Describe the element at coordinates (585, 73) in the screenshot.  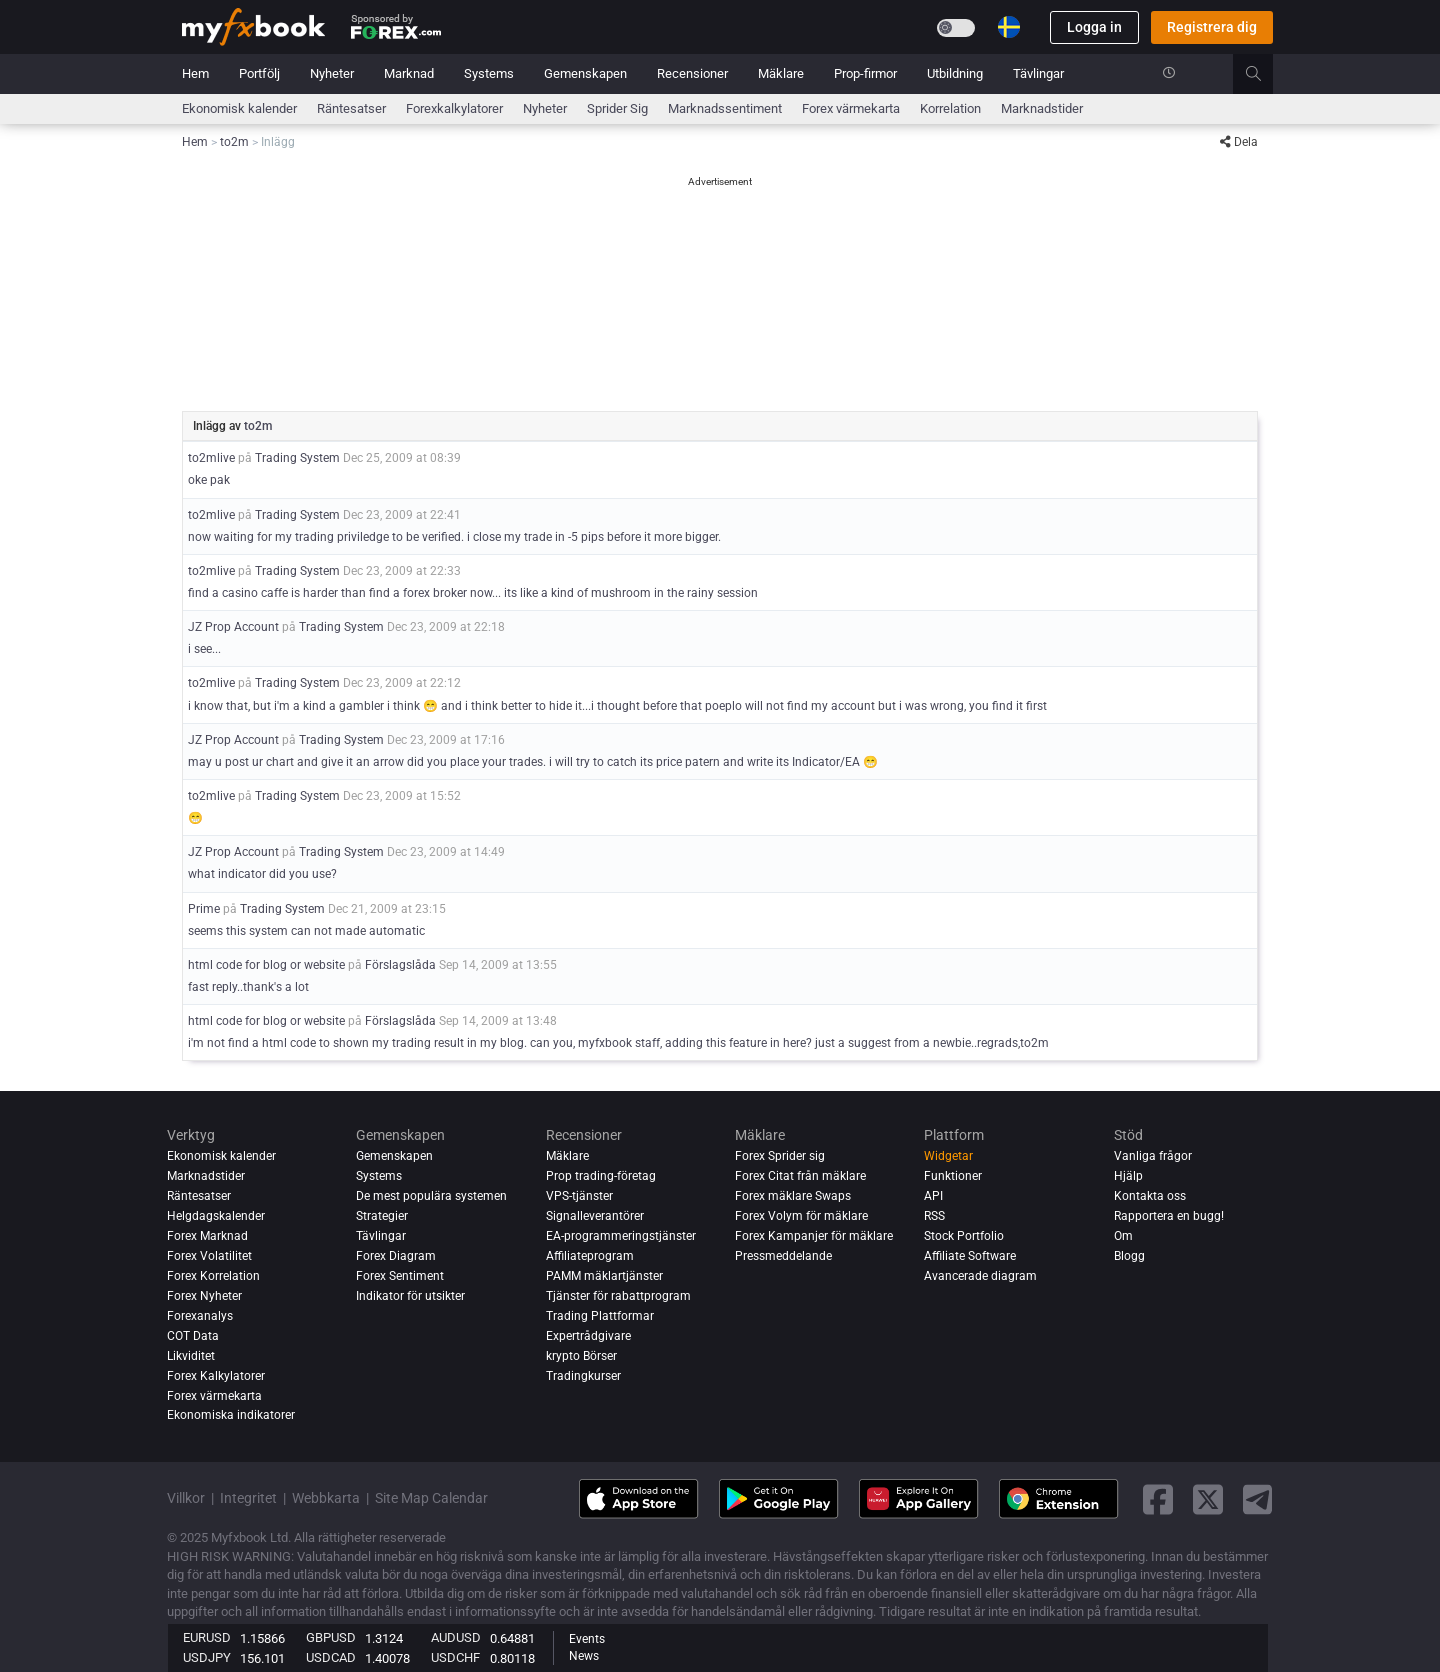
I see `Gemenskapen` at that location.